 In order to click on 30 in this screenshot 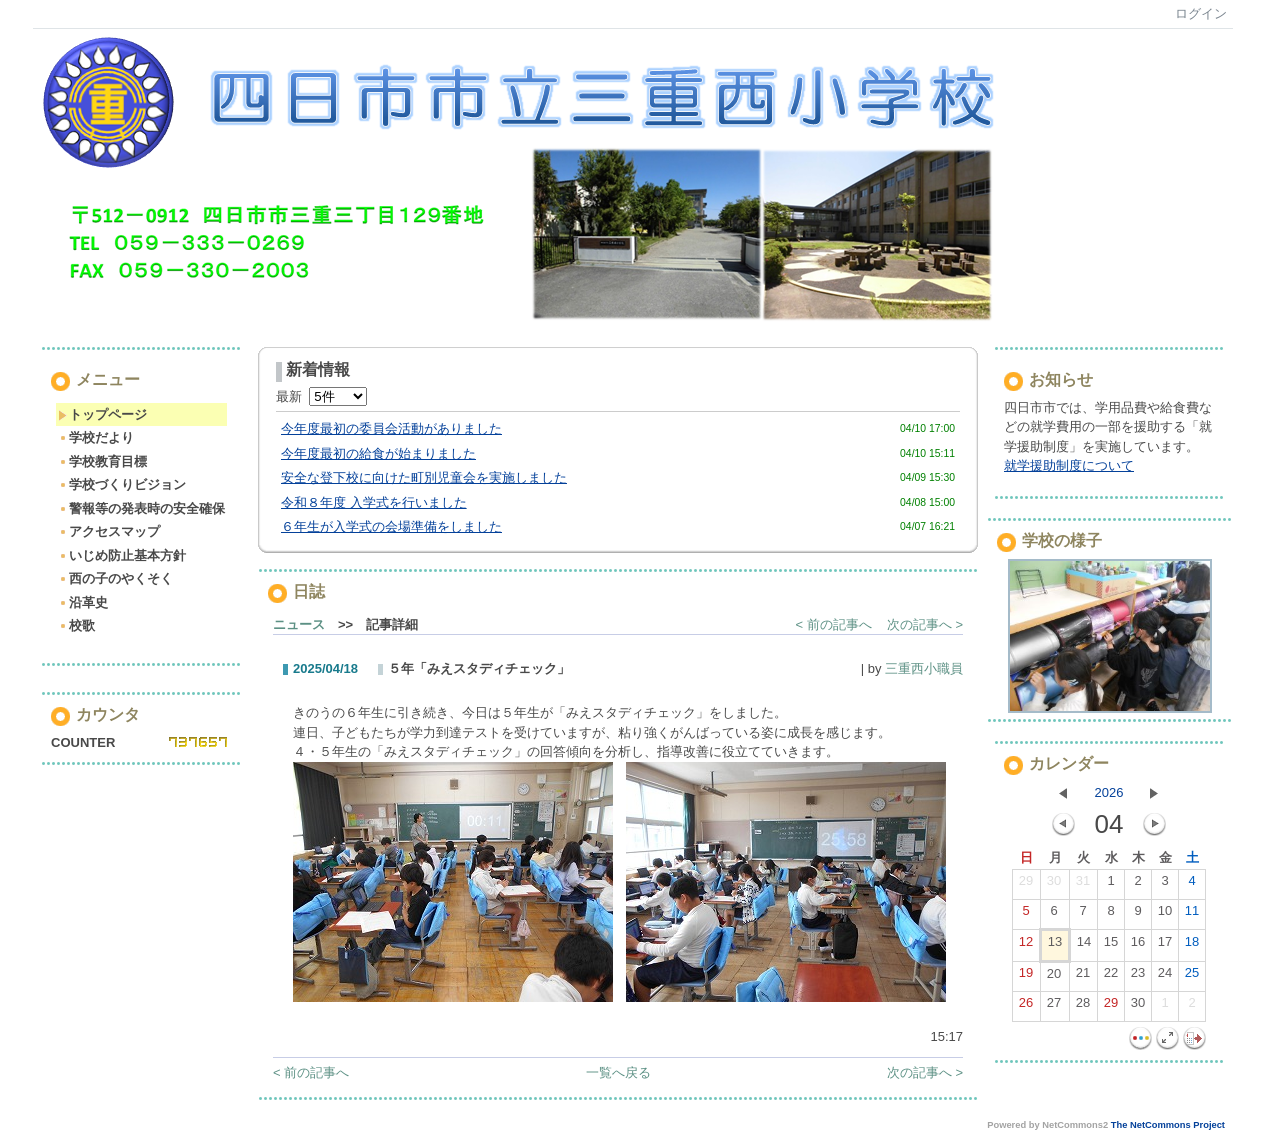, I will do `click(1054, 885)`.